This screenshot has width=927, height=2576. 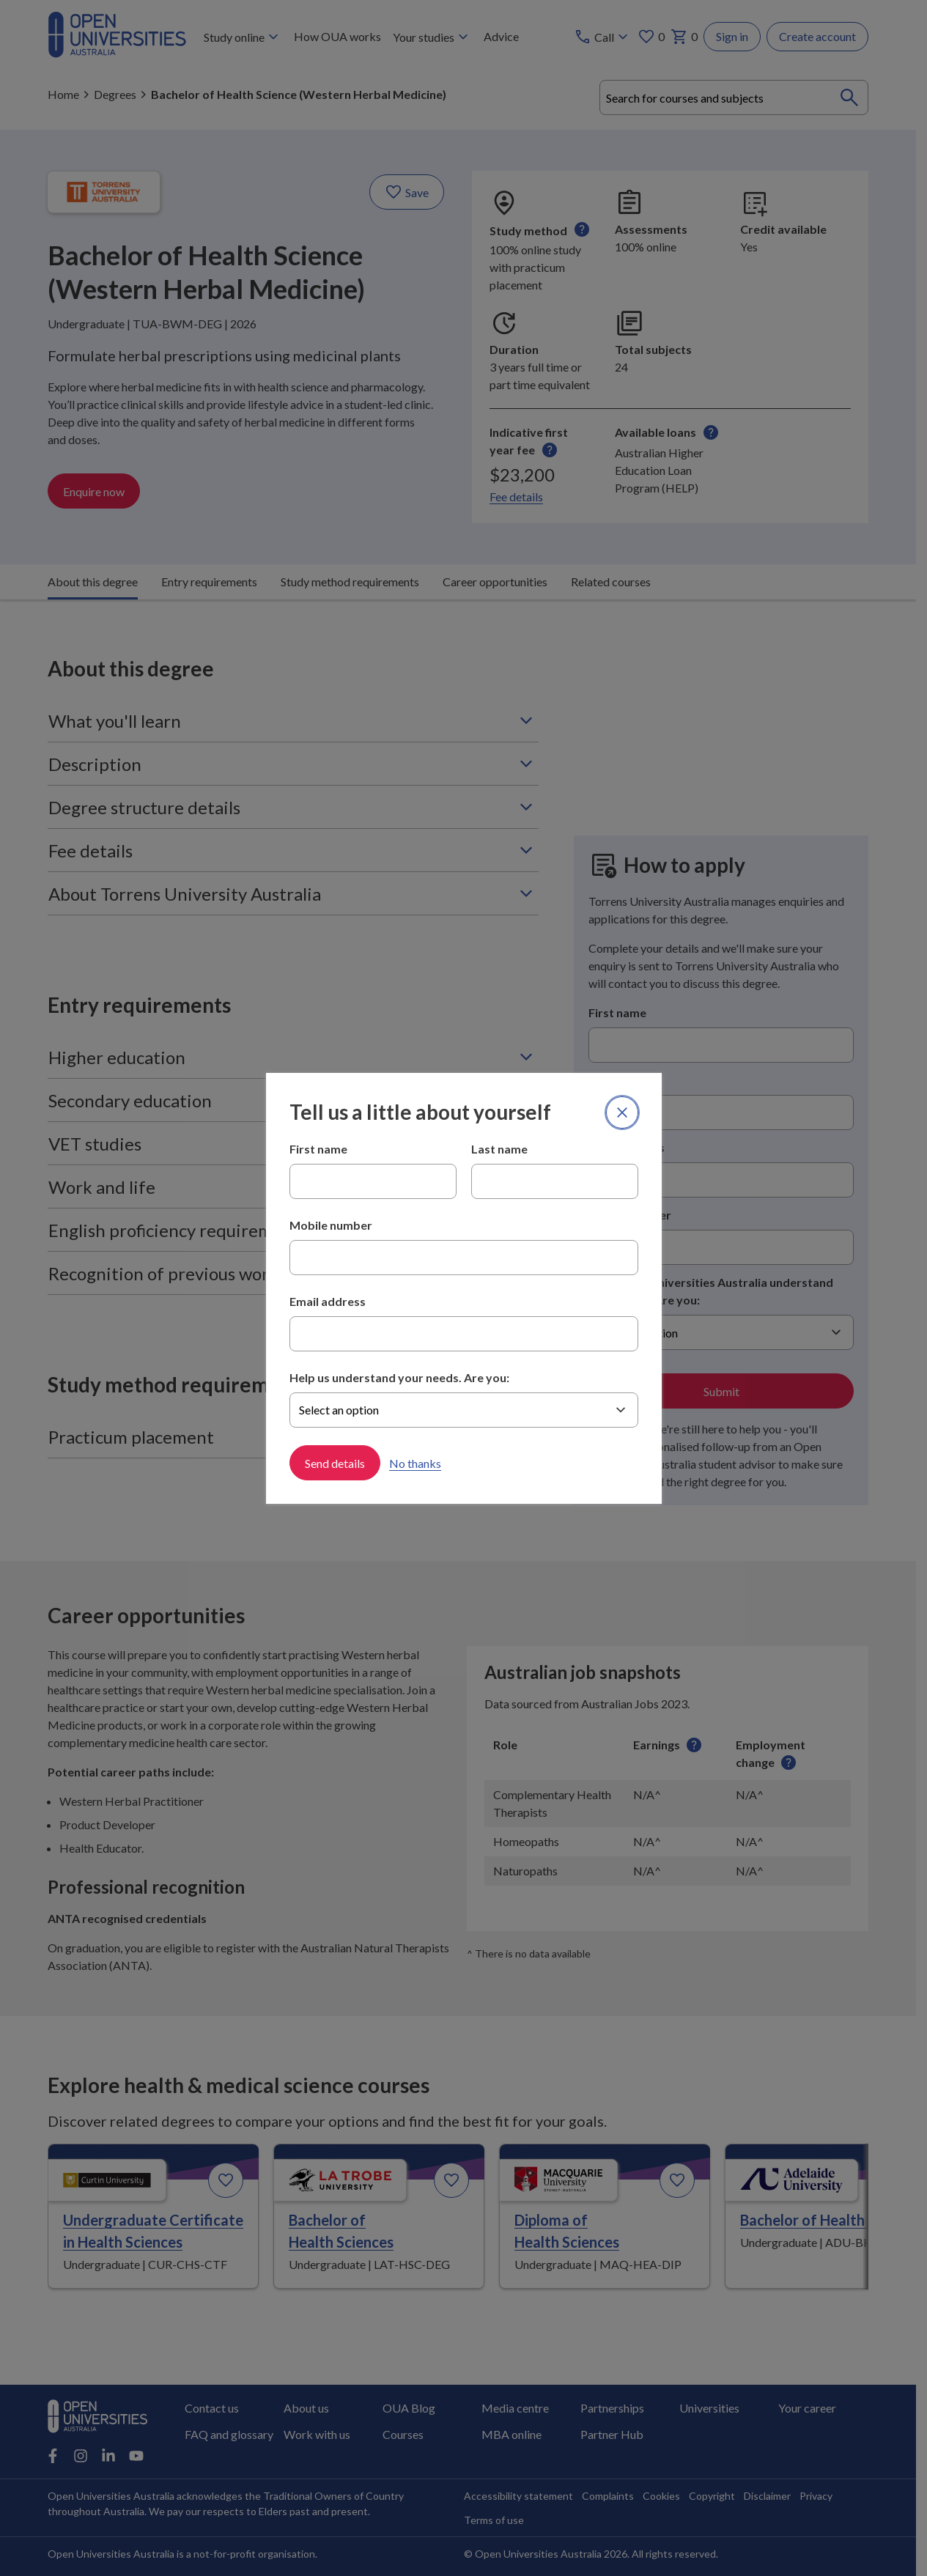 What do you see at coordinates (335, 1462) in the screenshot?
I see `Send details` at bounding box center [335, 1462].